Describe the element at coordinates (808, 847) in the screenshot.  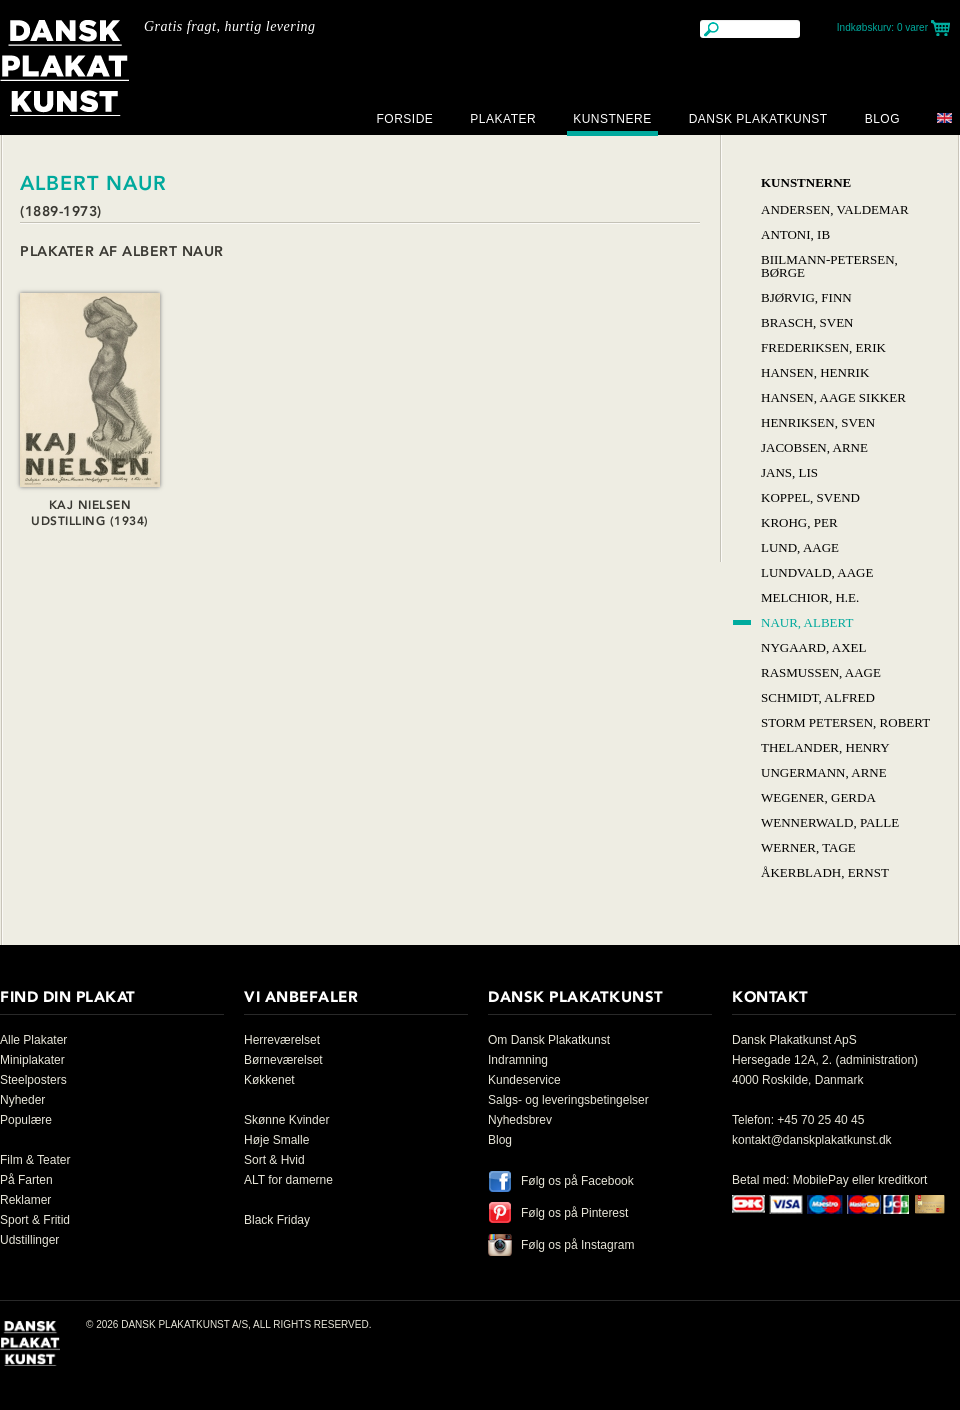
I see `Werner, Tage` at that location.